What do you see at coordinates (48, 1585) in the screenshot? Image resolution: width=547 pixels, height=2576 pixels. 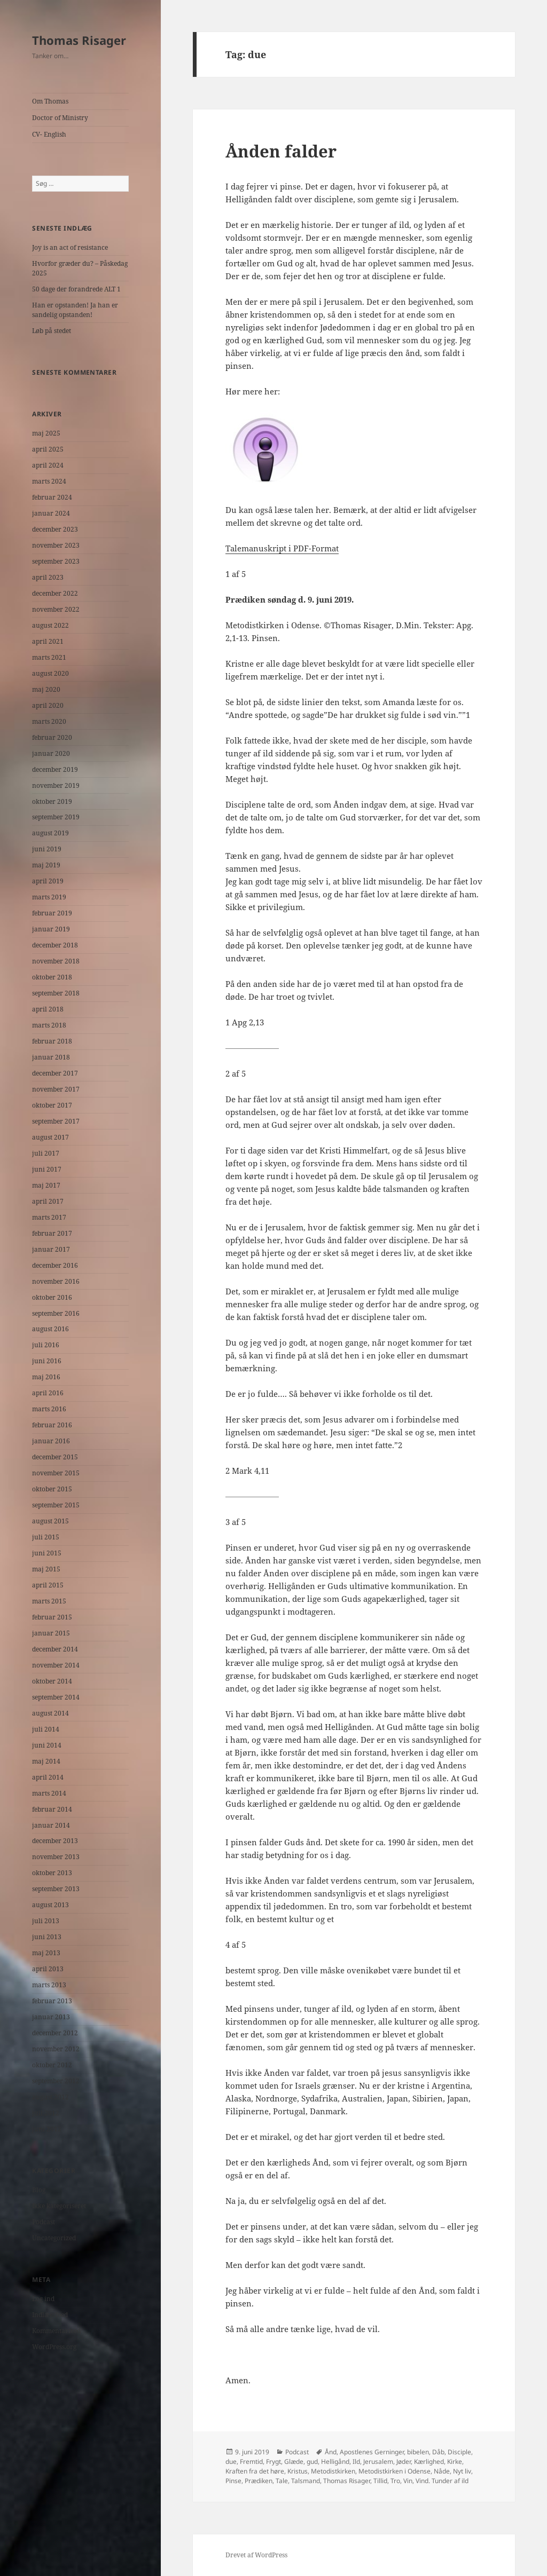 I see `april 2015` at bounding box center [48, 1585].